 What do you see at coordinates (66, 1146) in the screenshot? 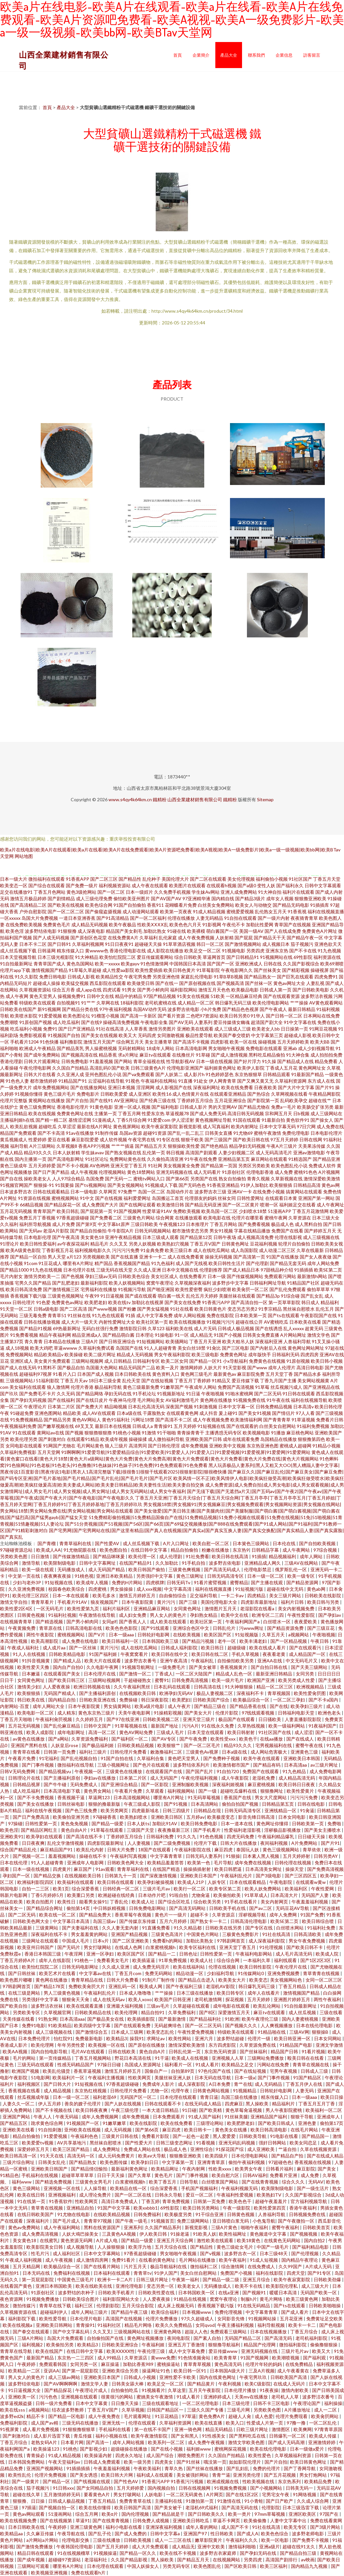
I see `久草视频8` at bounding box center [66, 1146].